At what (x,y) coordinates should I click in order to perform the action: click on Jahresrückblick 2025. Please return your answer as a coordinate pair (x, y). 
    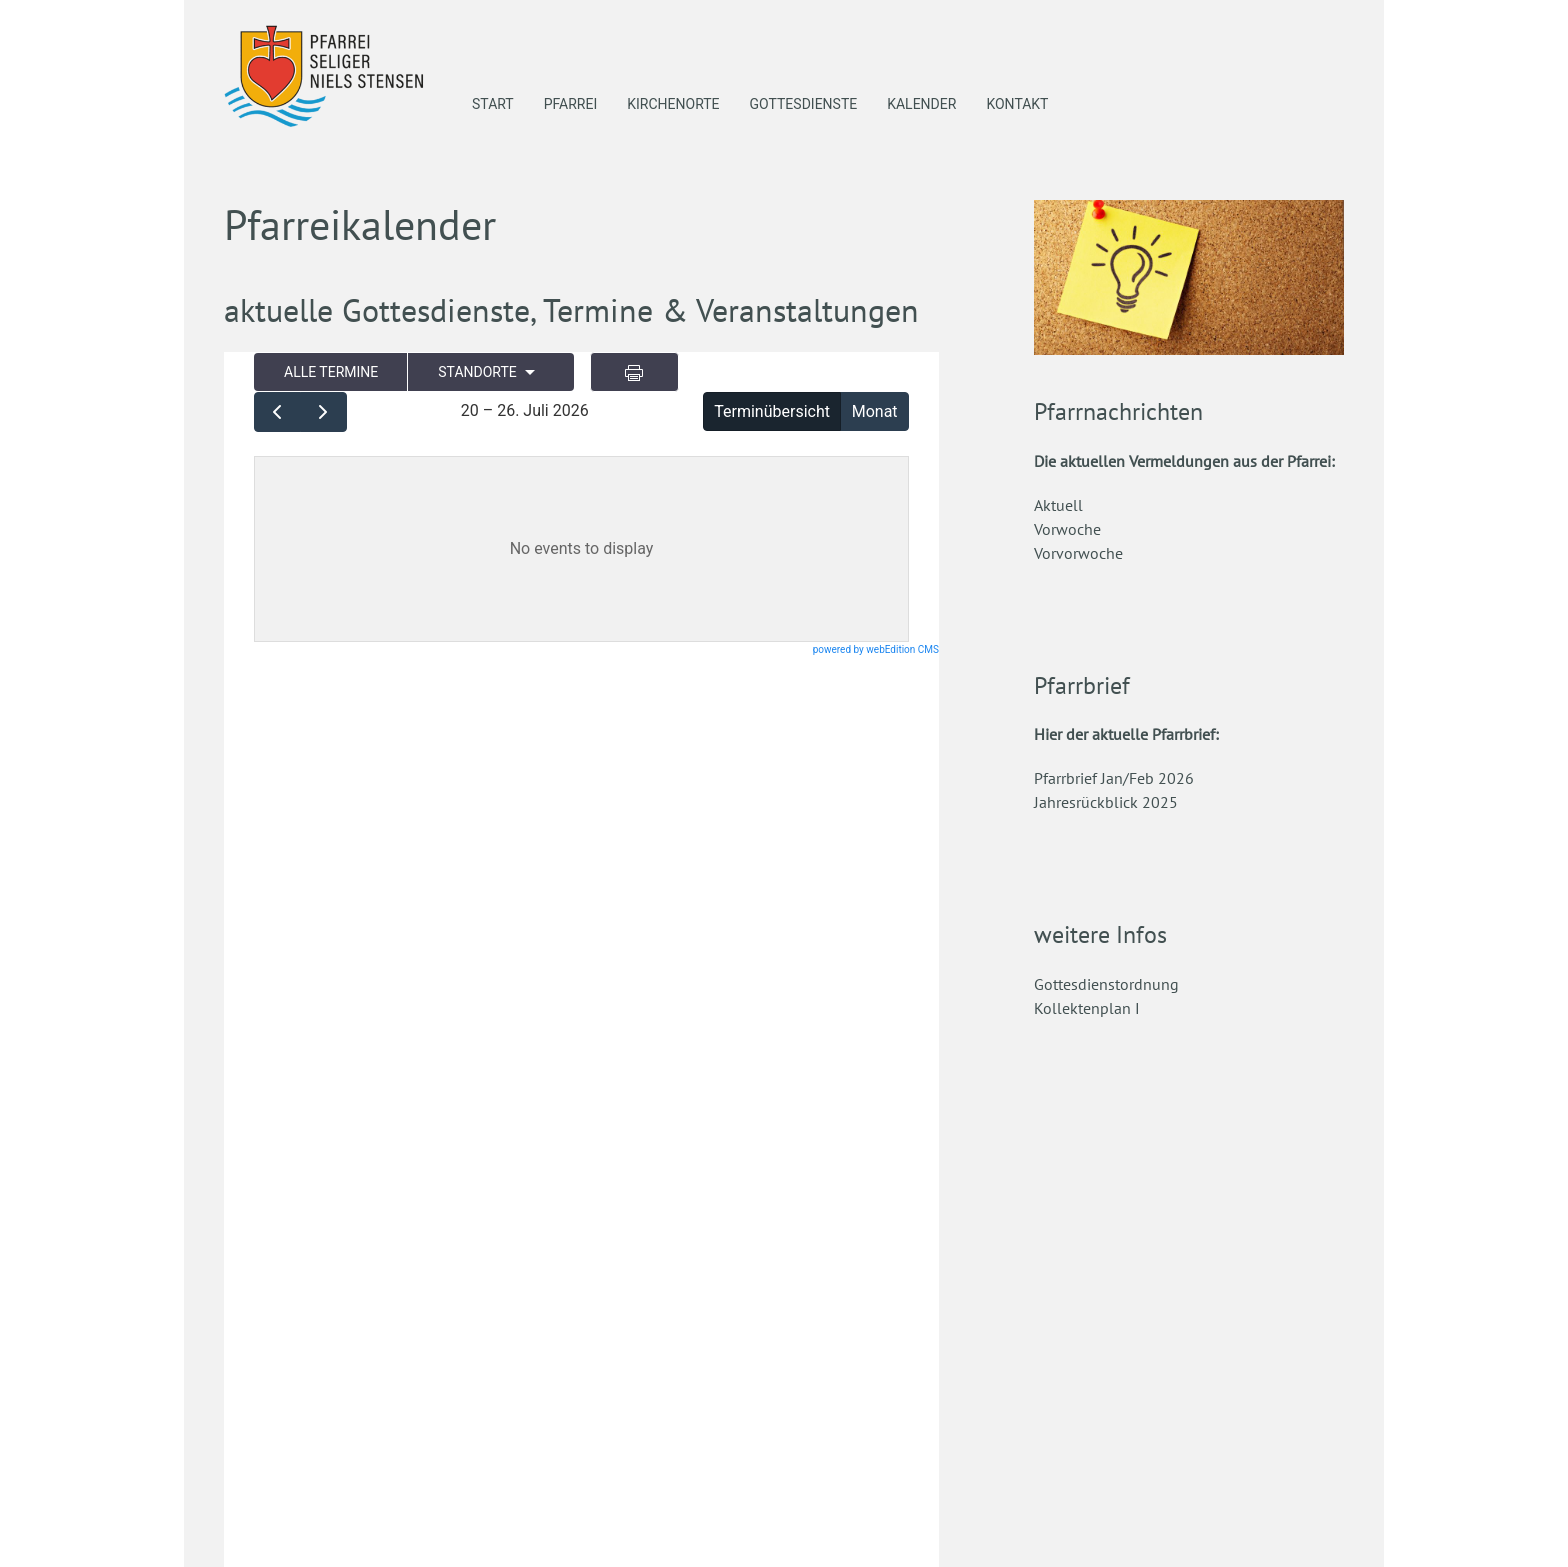
    Looking at the image, I should click on (1106, 802).